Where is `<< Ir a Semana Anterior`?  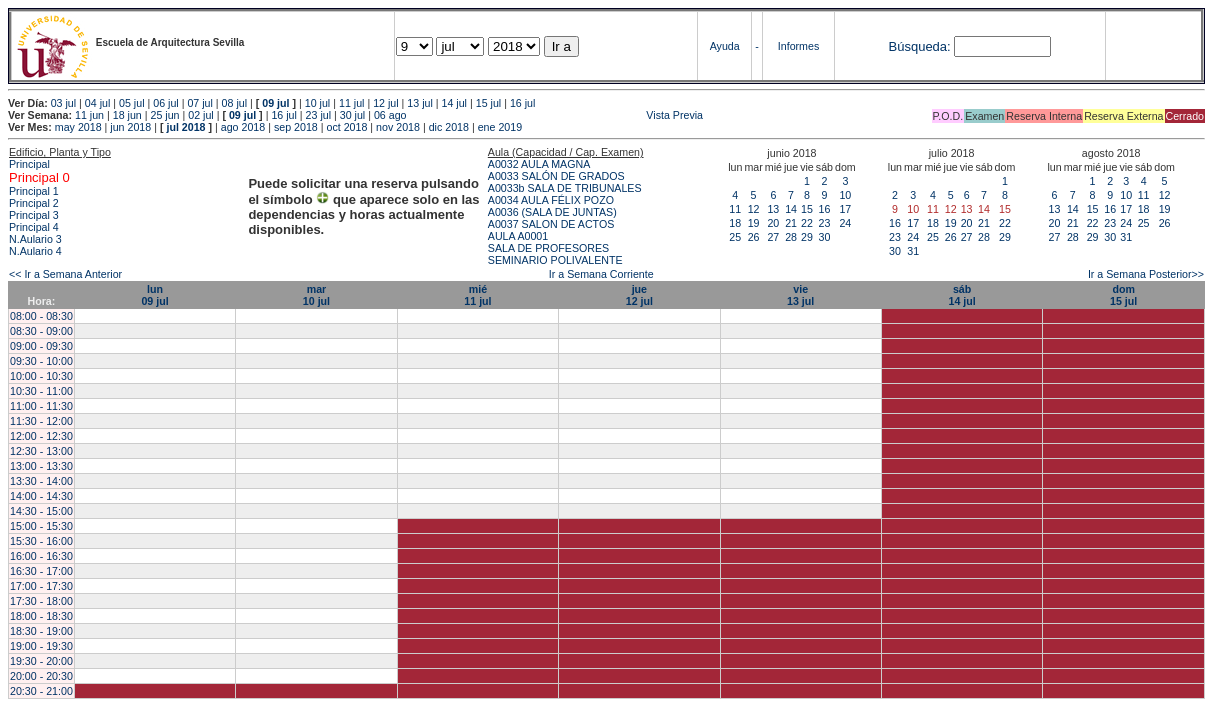
<< Ir a Semana Anterior is located at coordinates (65, 274).